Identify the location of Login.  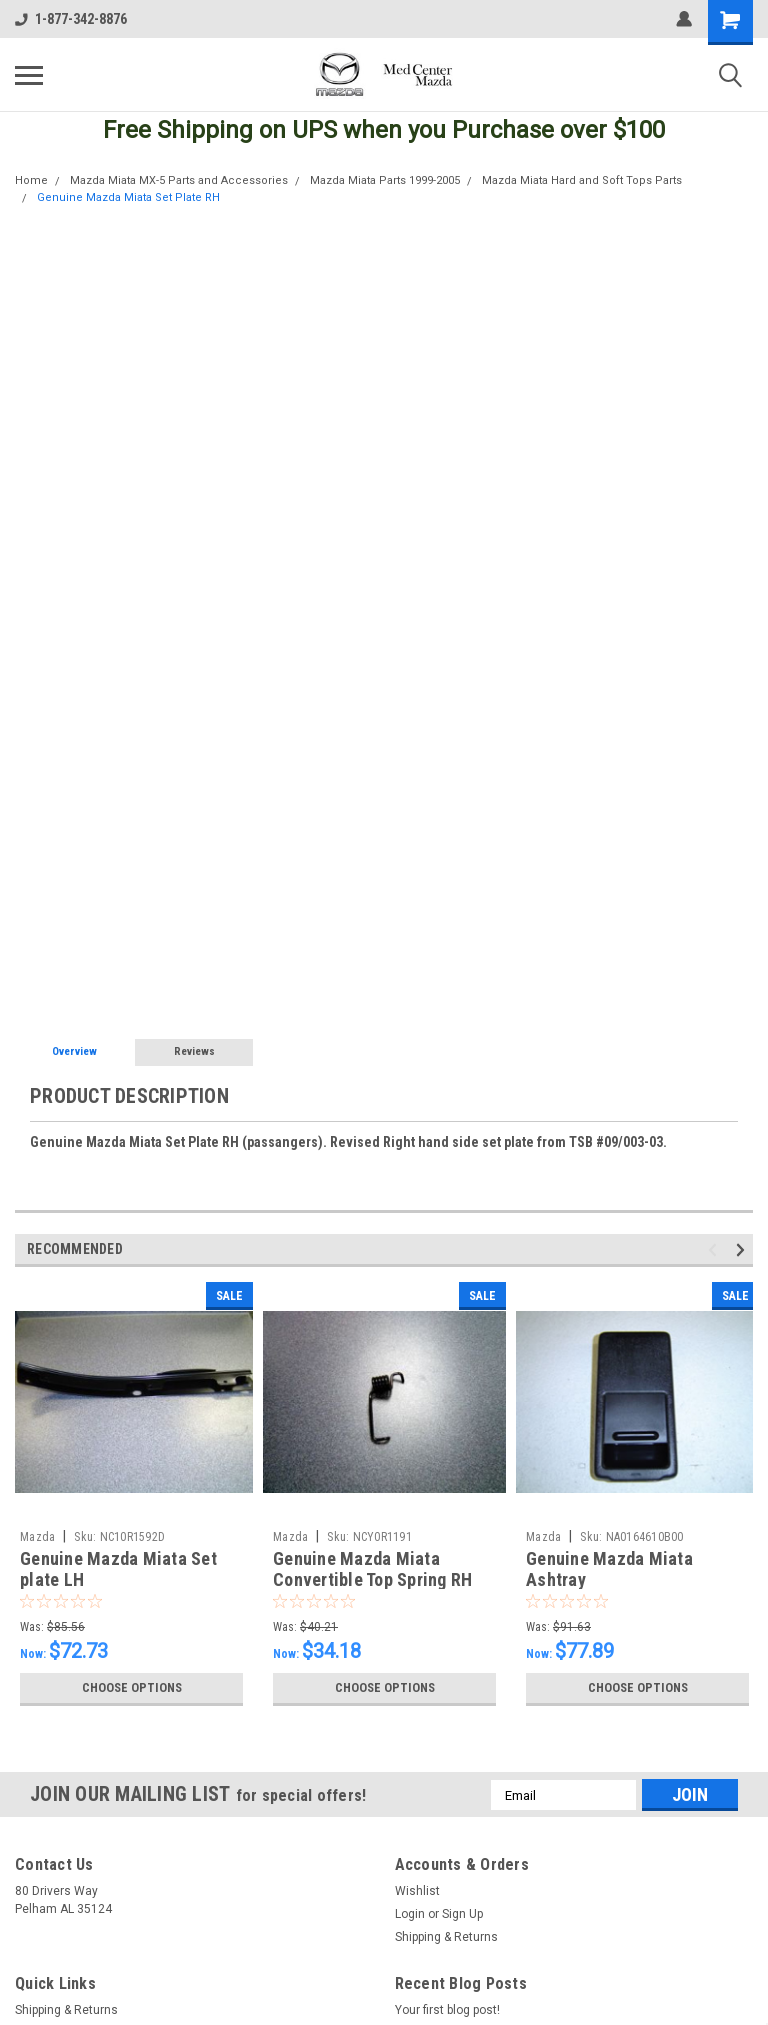
(410, 1914).